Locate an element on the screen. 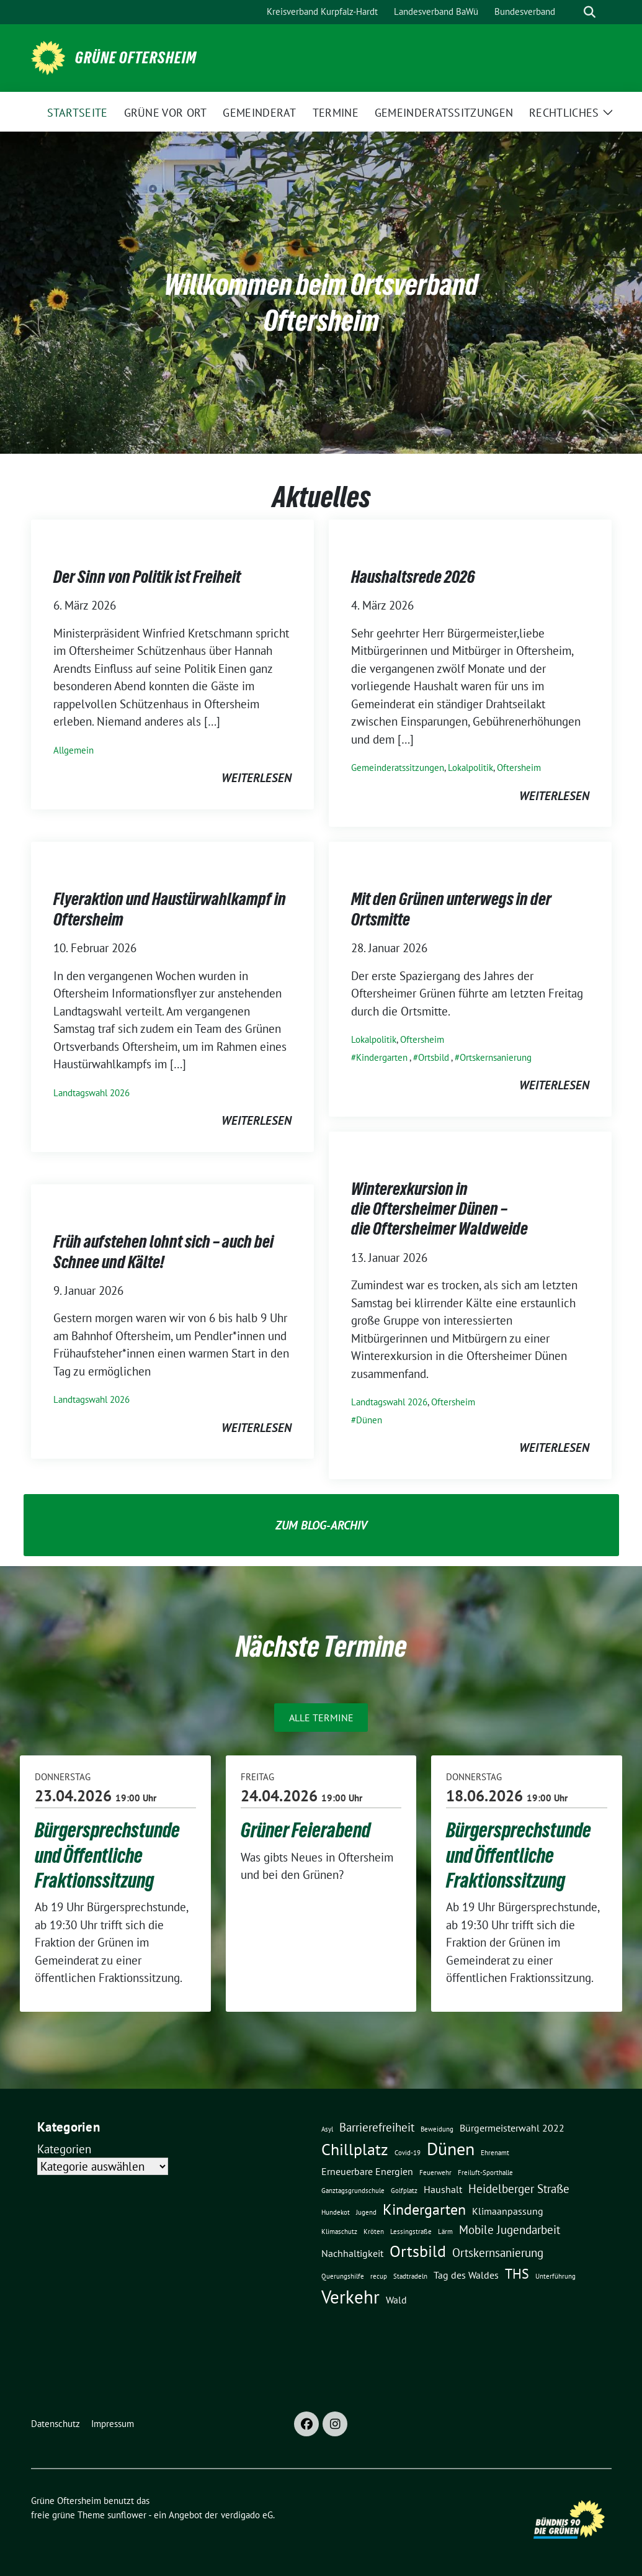 This screenshot has height=2576, width=642. Ortsbild [Ortsbild (6 Einträge)] is located at coordinates (418, 2250).